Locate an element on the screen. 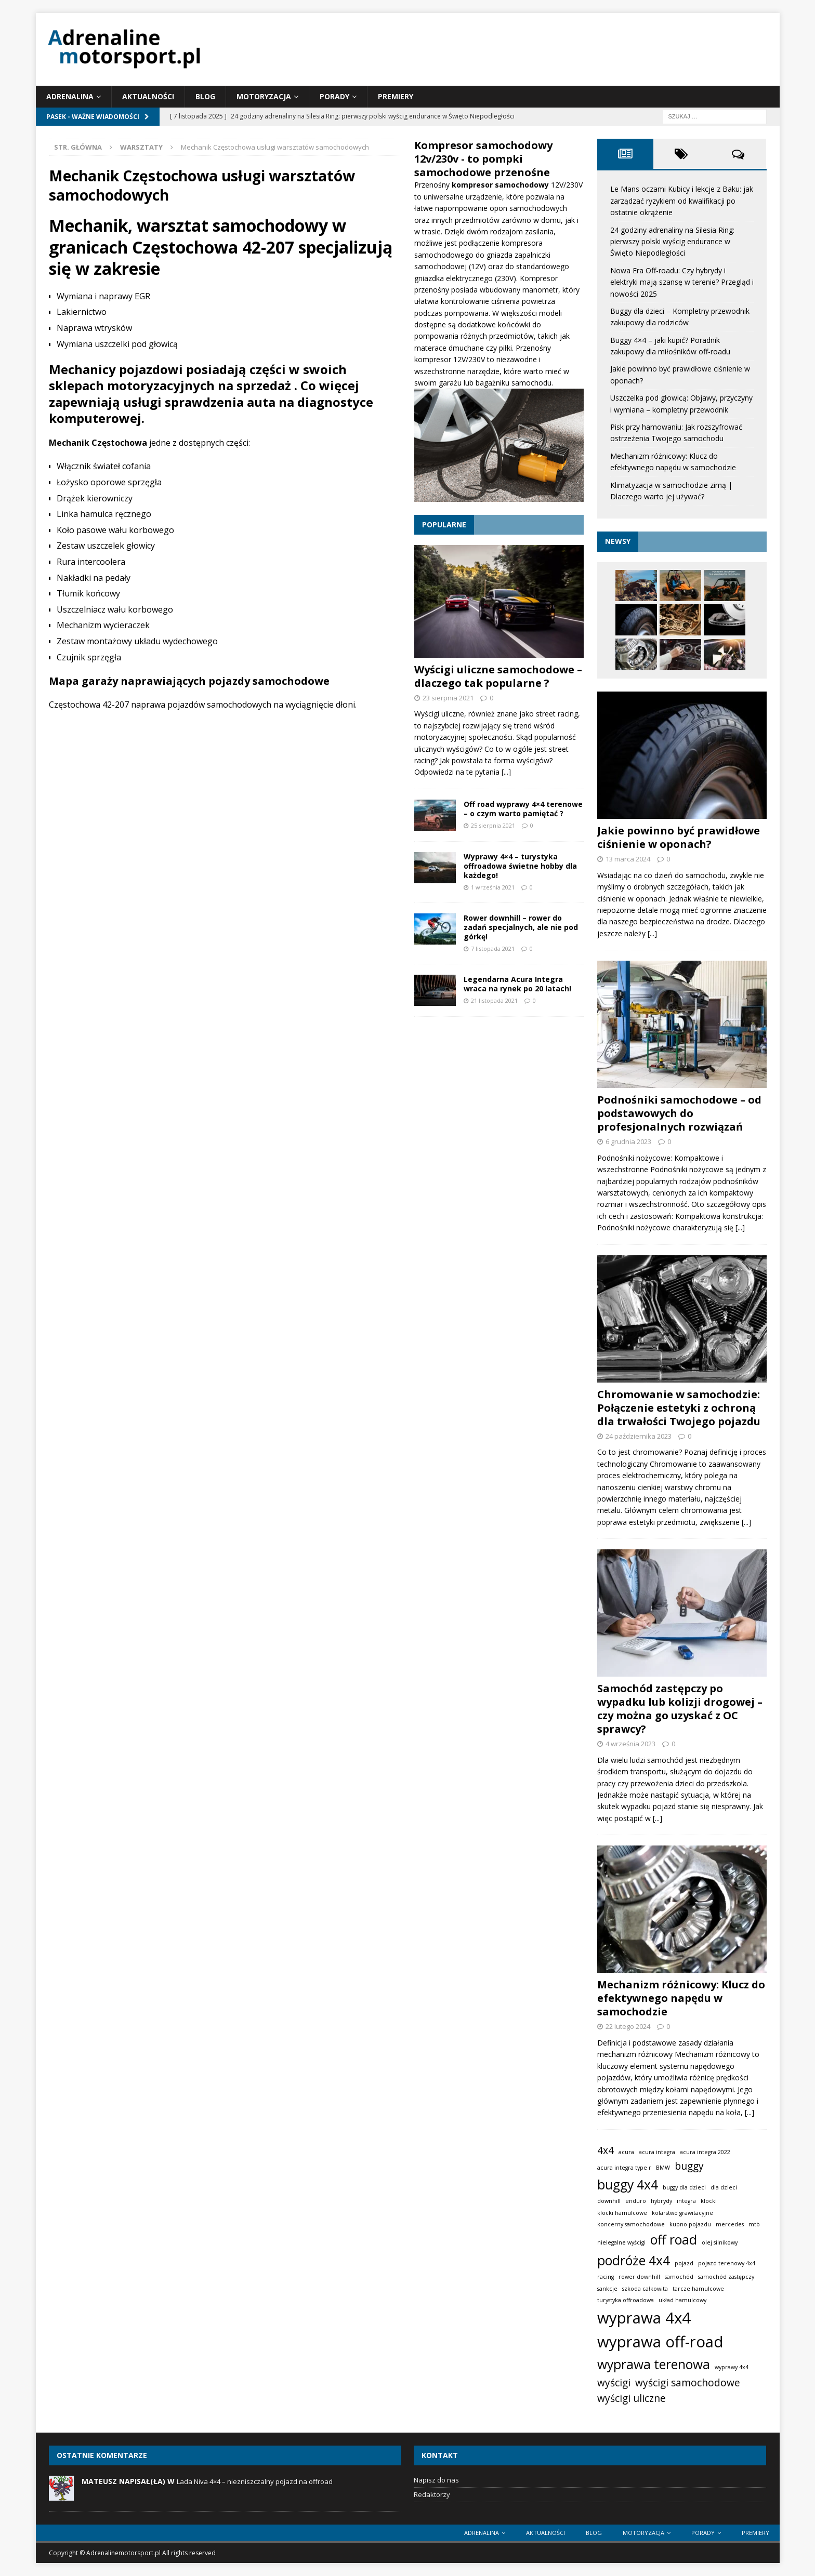 The image size is (815, 2576). enduro [enduro (1 element)] is located at coordinates (635, 2201).